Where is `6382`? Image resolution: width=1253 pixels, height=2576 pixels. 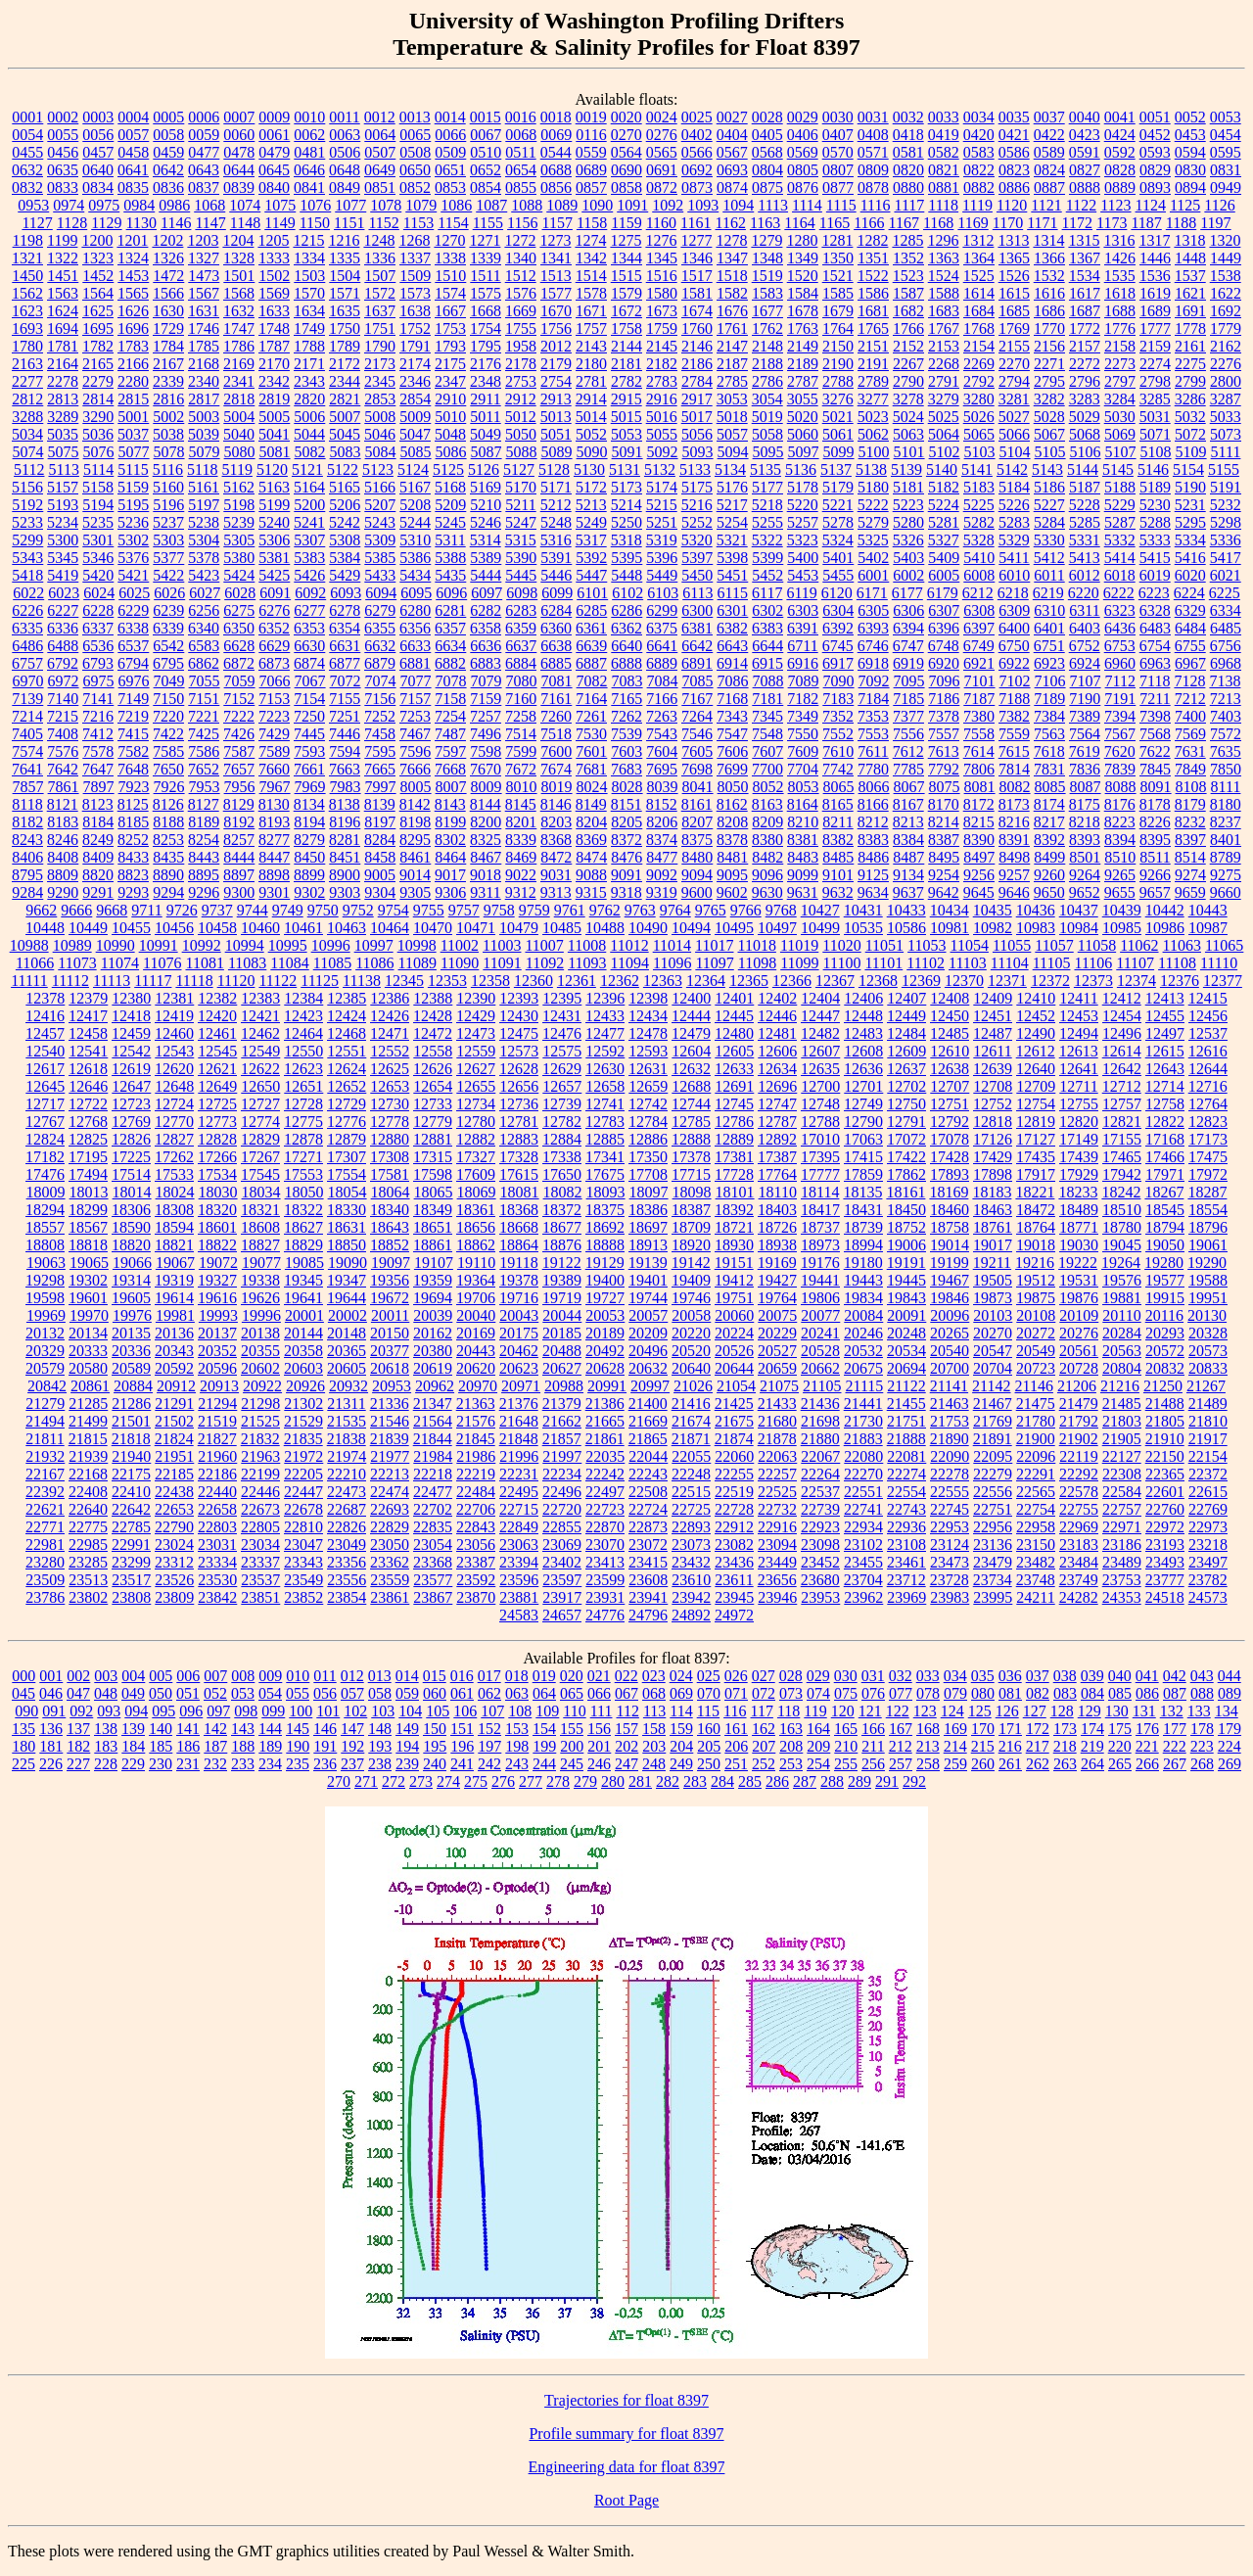
6382 is located at coordinates (732, 628).